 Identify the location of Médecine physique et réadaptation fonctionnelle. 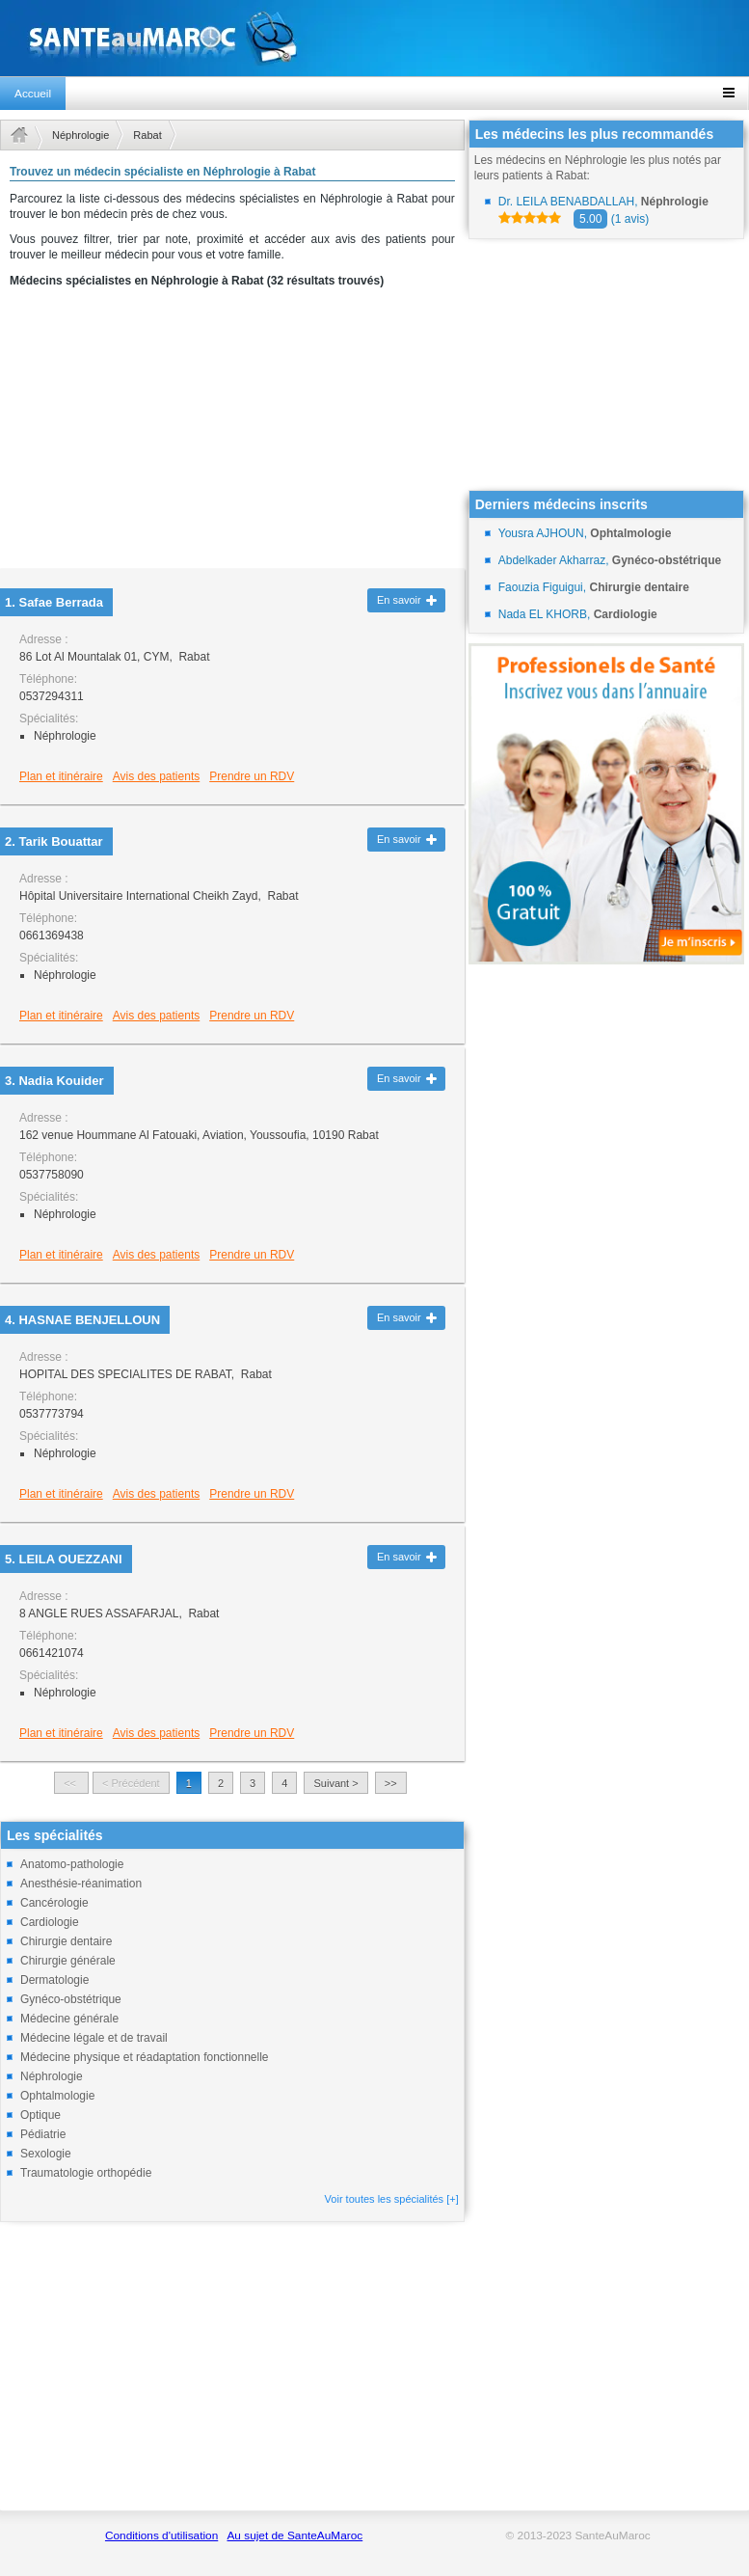
(144, 2057).